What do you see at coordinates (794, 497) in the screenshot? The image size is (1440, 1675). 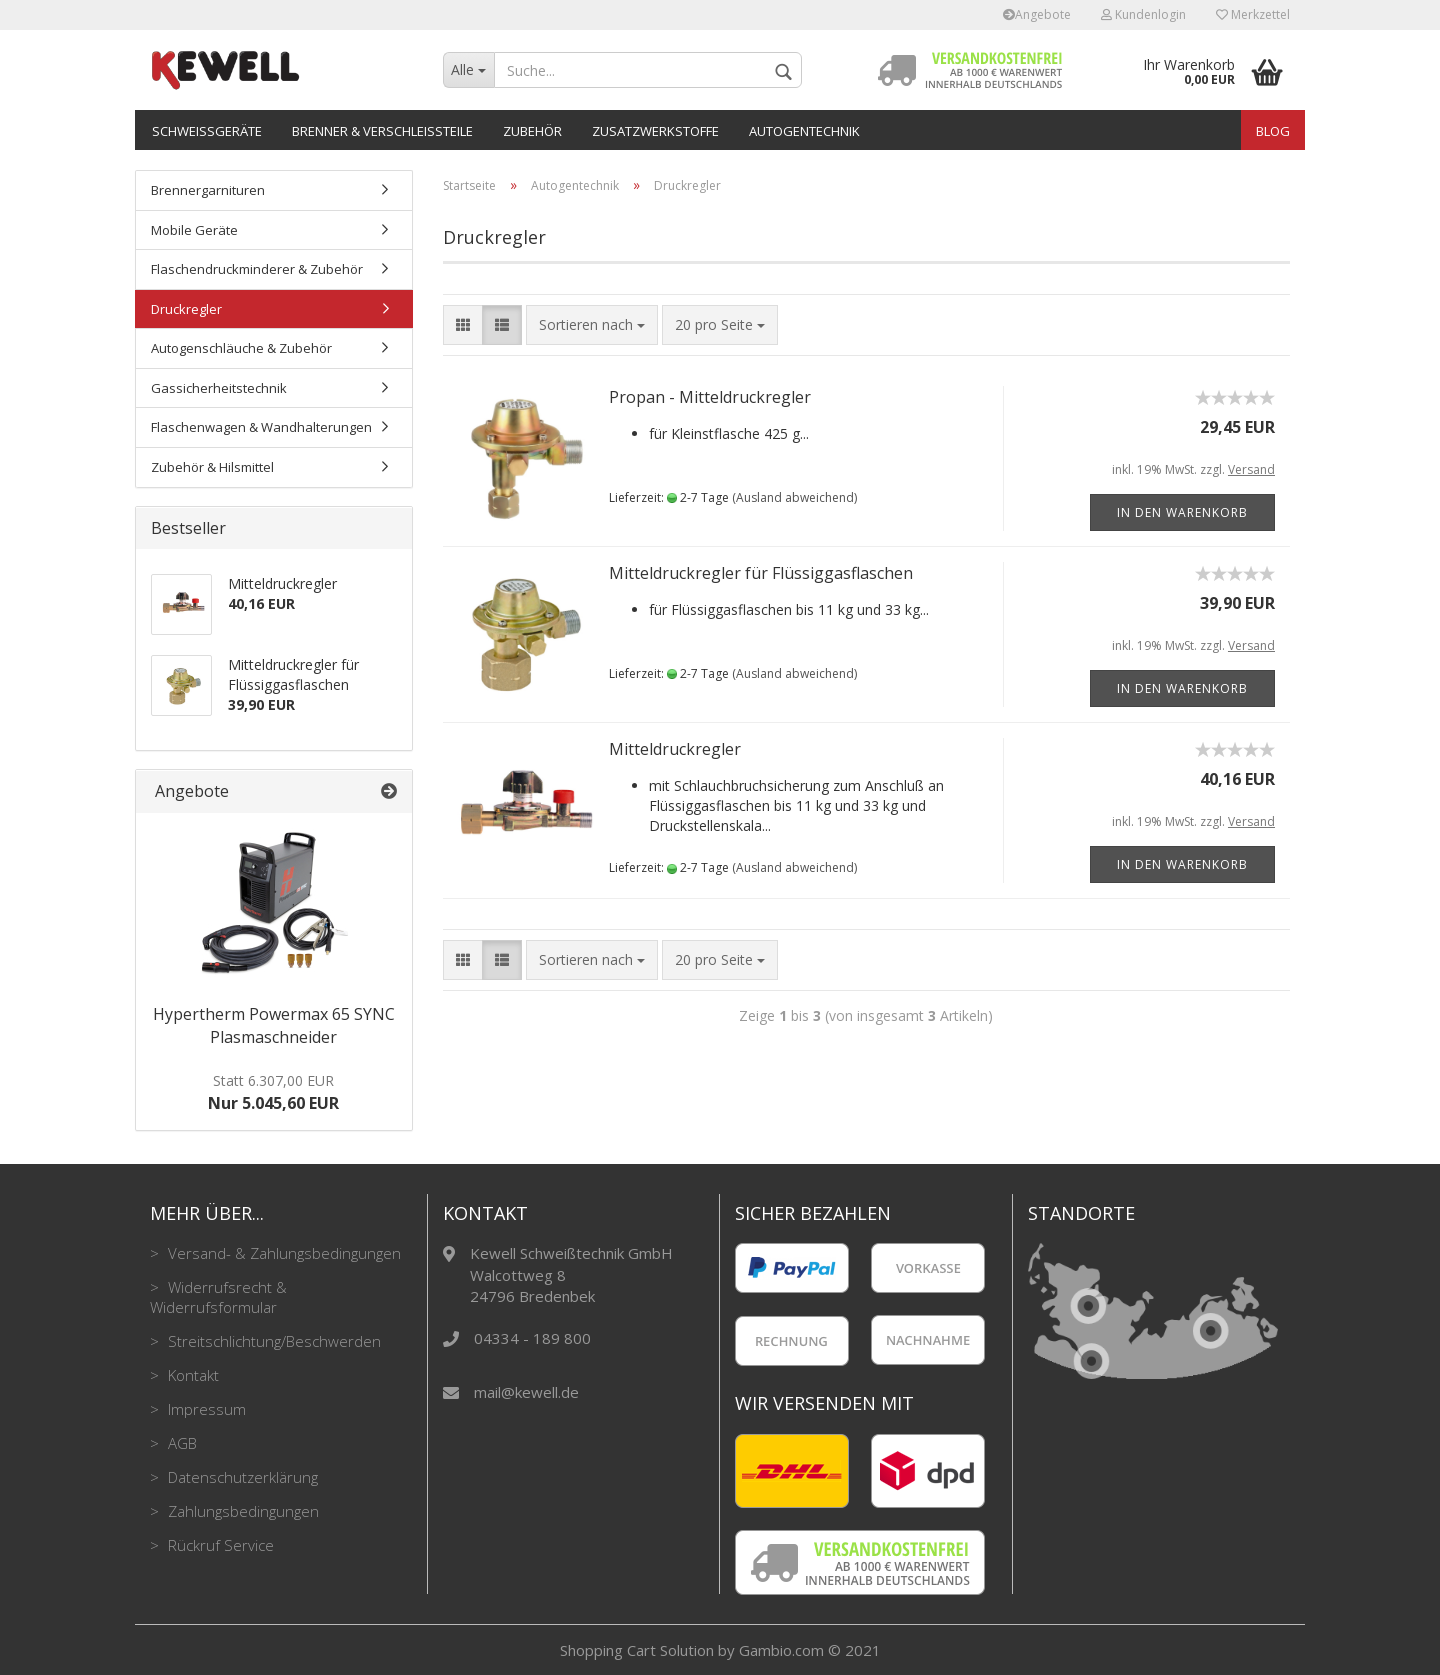 I see `(Ausland abweichend)` at bounding box center [794, 497].